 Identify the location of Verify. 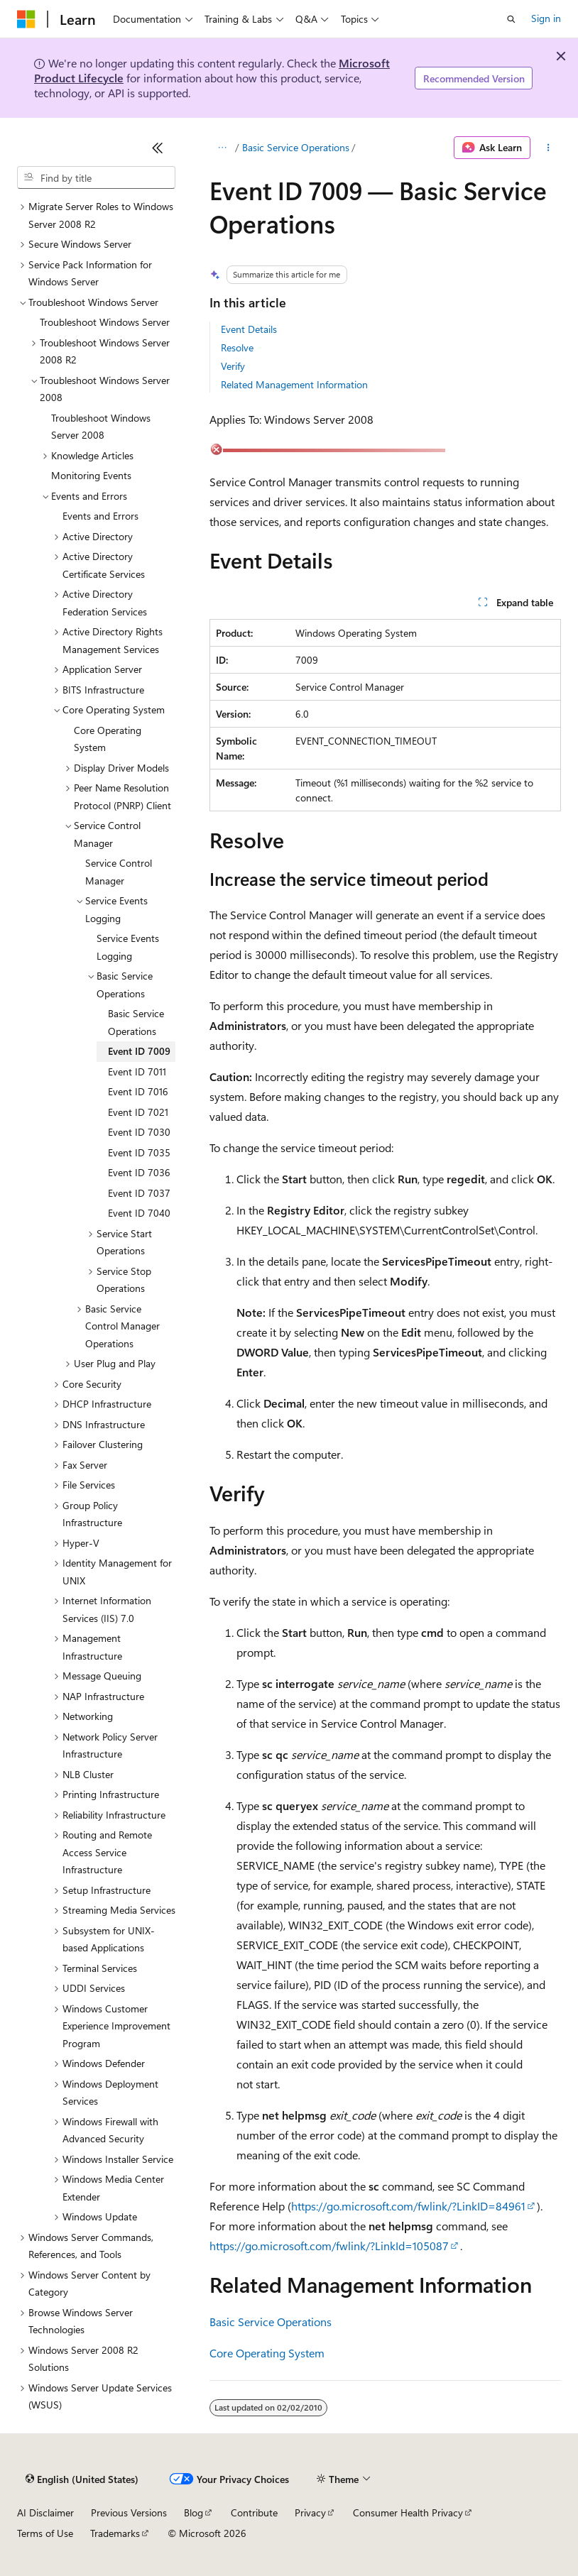
(233, 366).